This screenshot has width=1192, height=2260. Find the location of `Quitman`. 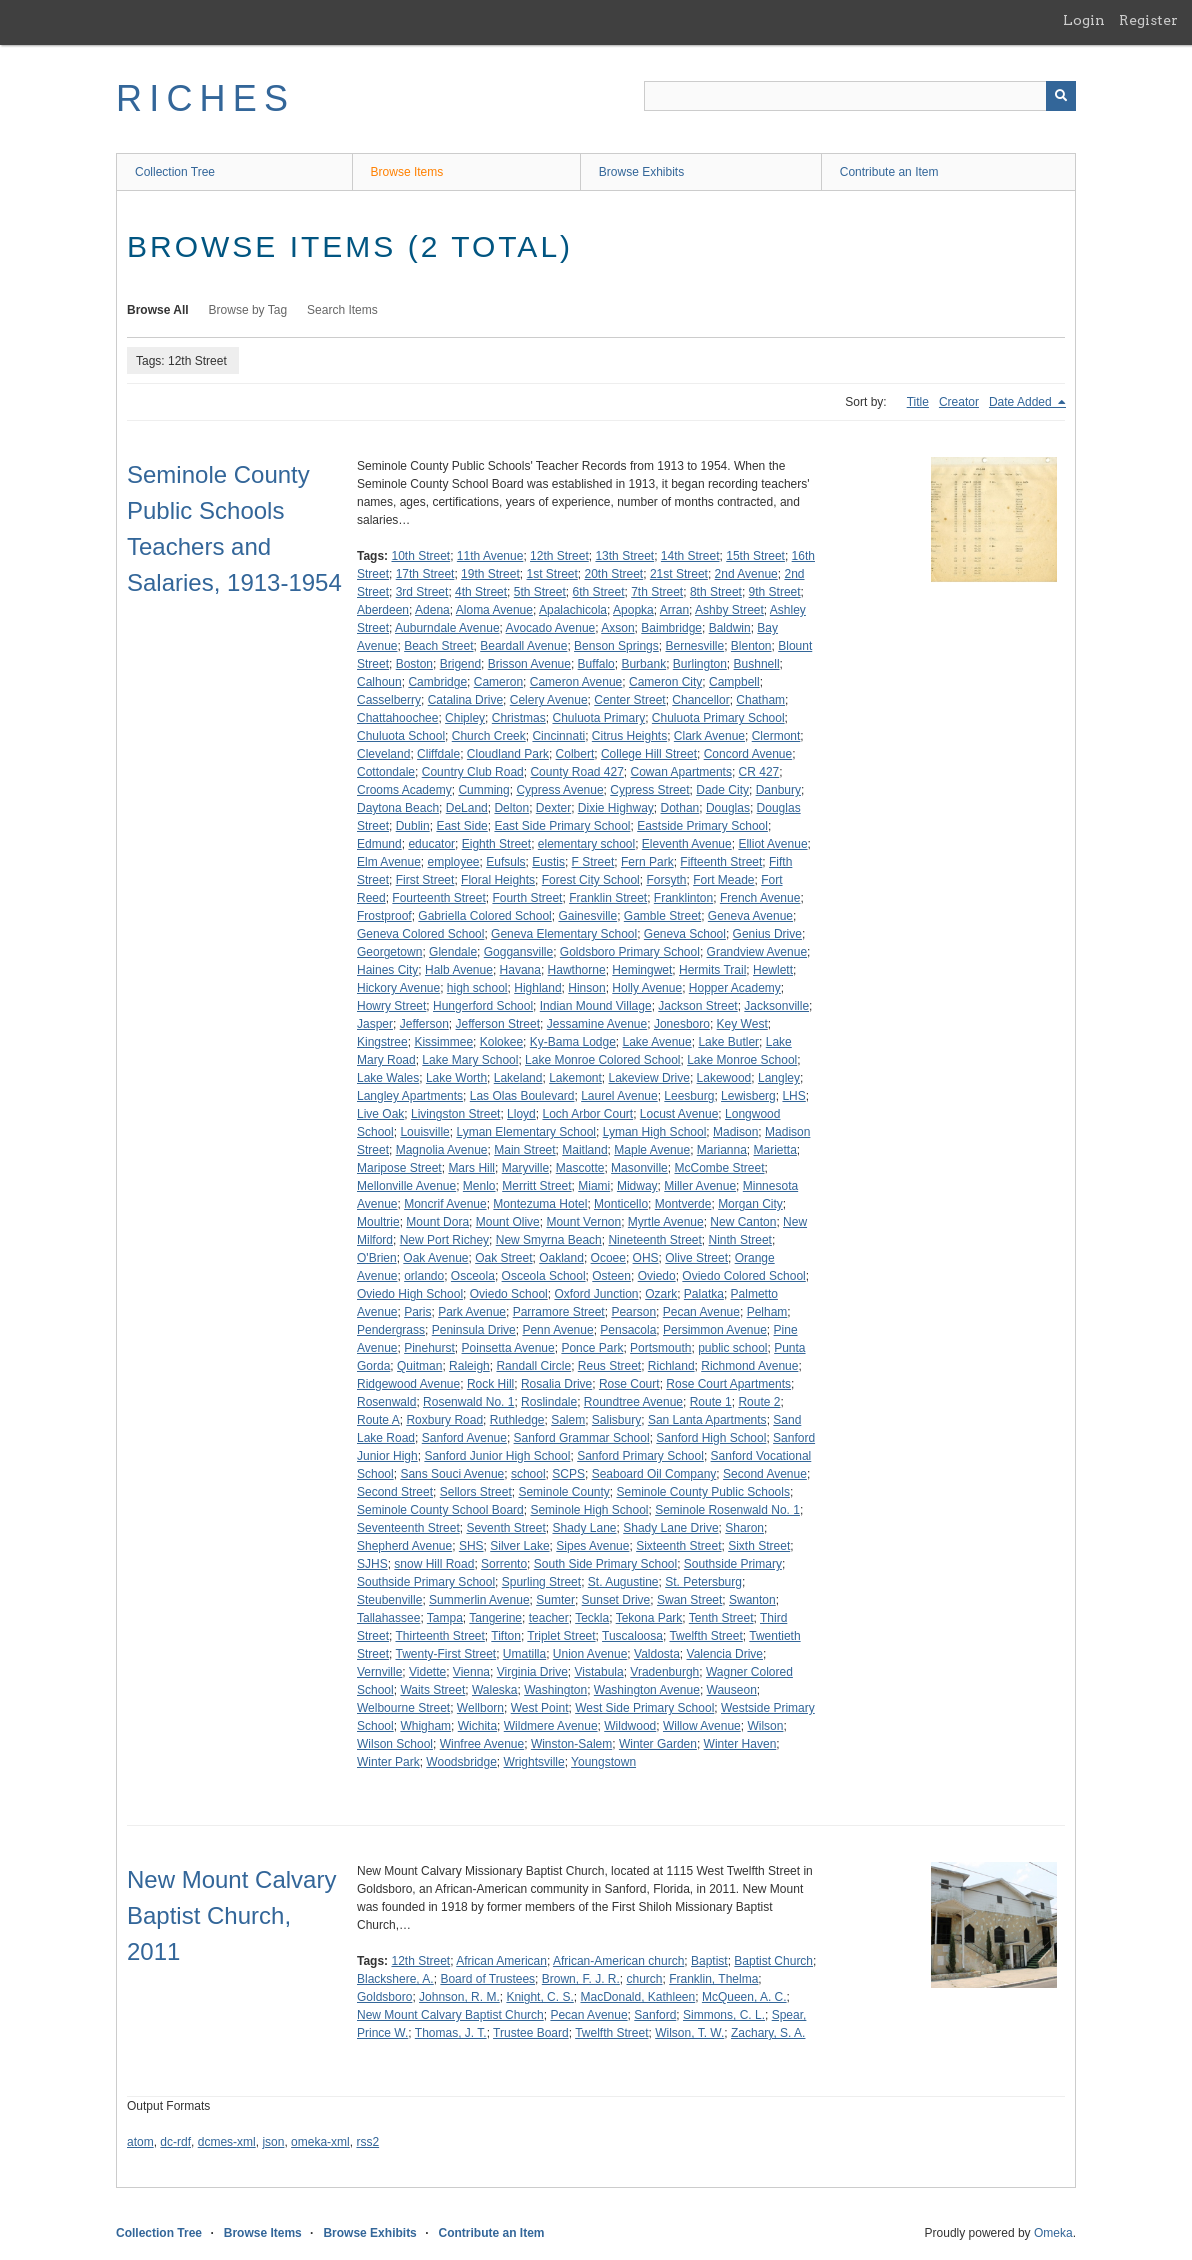

Quitman is located at coordinates (419, 1366).